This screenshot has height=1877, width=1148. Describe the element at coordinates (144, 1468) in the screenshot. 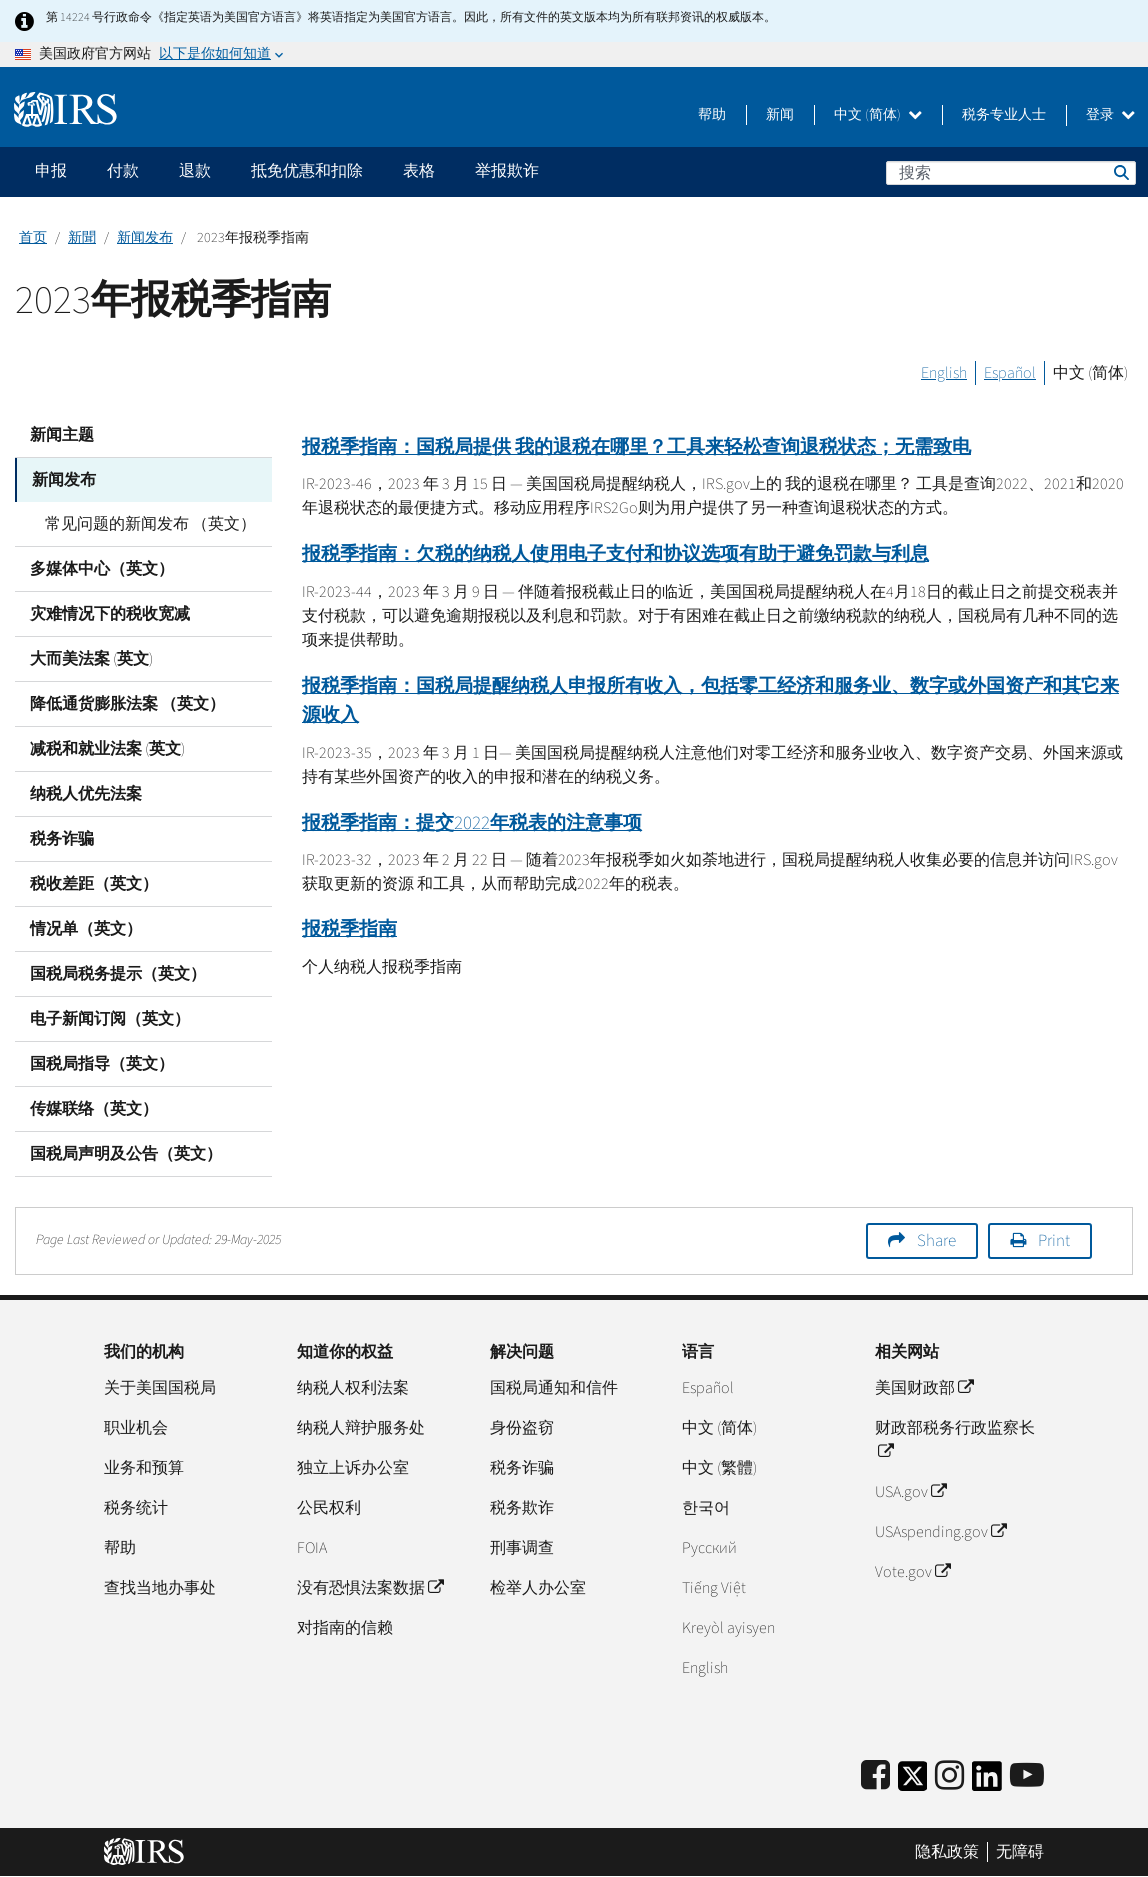

I see `业务和预算` at that location.